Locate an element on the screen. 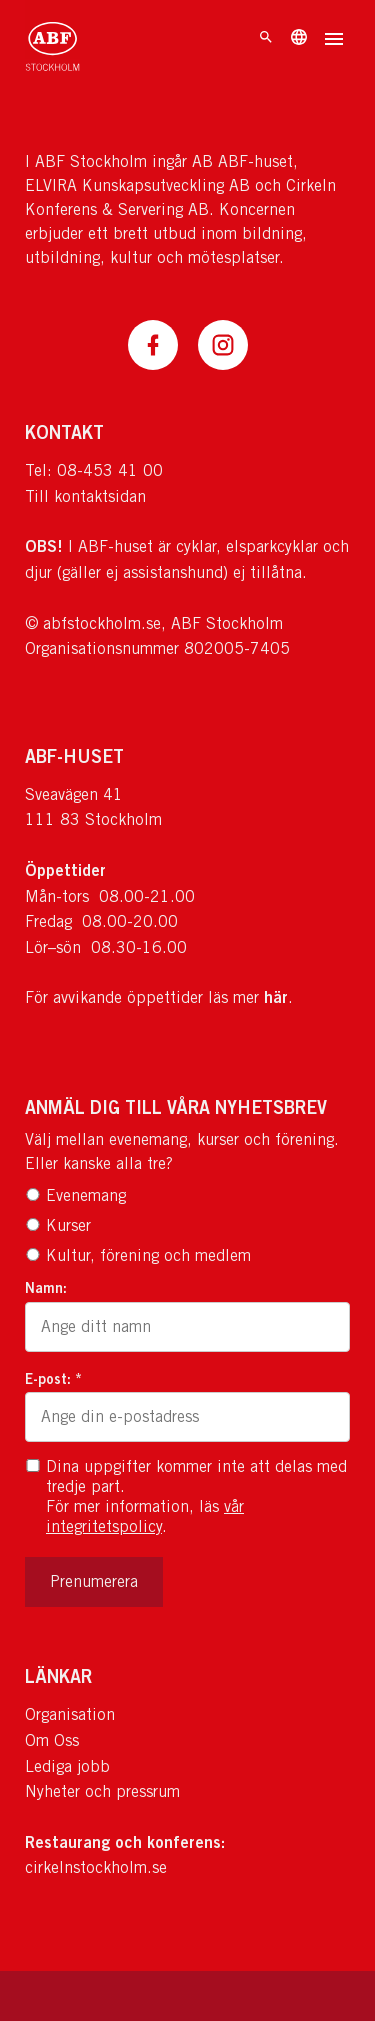 Image resolution: width=375 pixels, height=2021 pixels. vår integritetspolicy is located at coordinates (145, 1516).